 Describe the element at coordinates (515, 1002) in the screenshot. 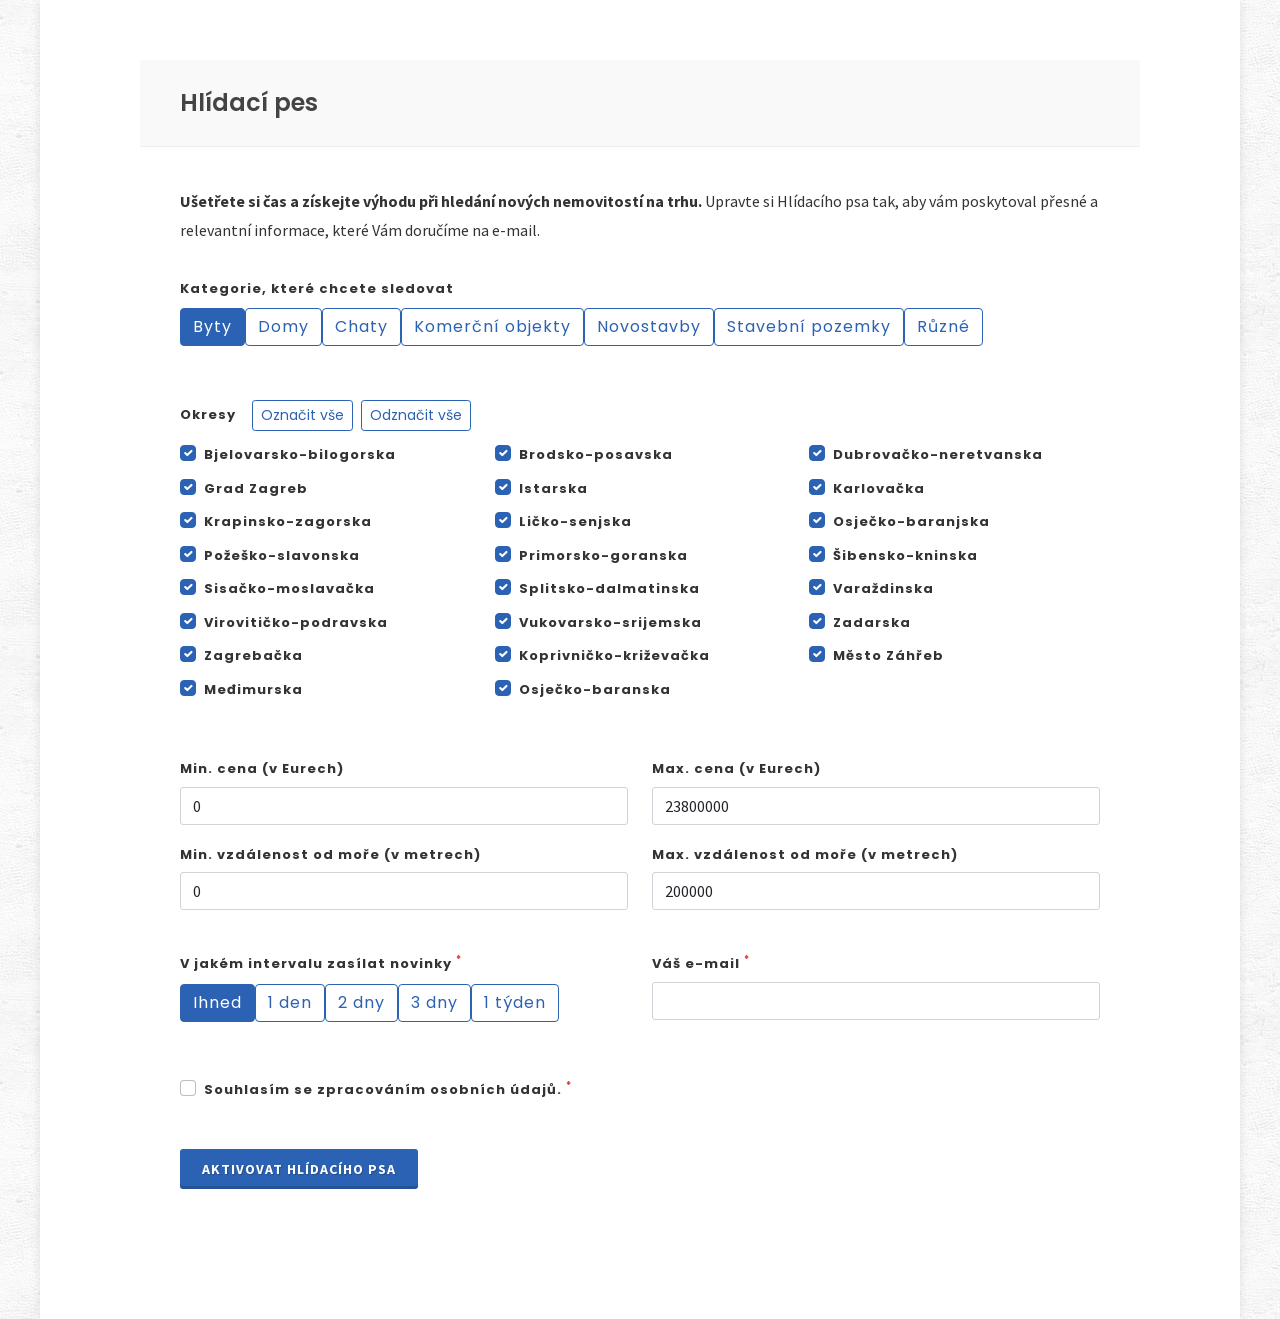

I see `1 týden` at that location.